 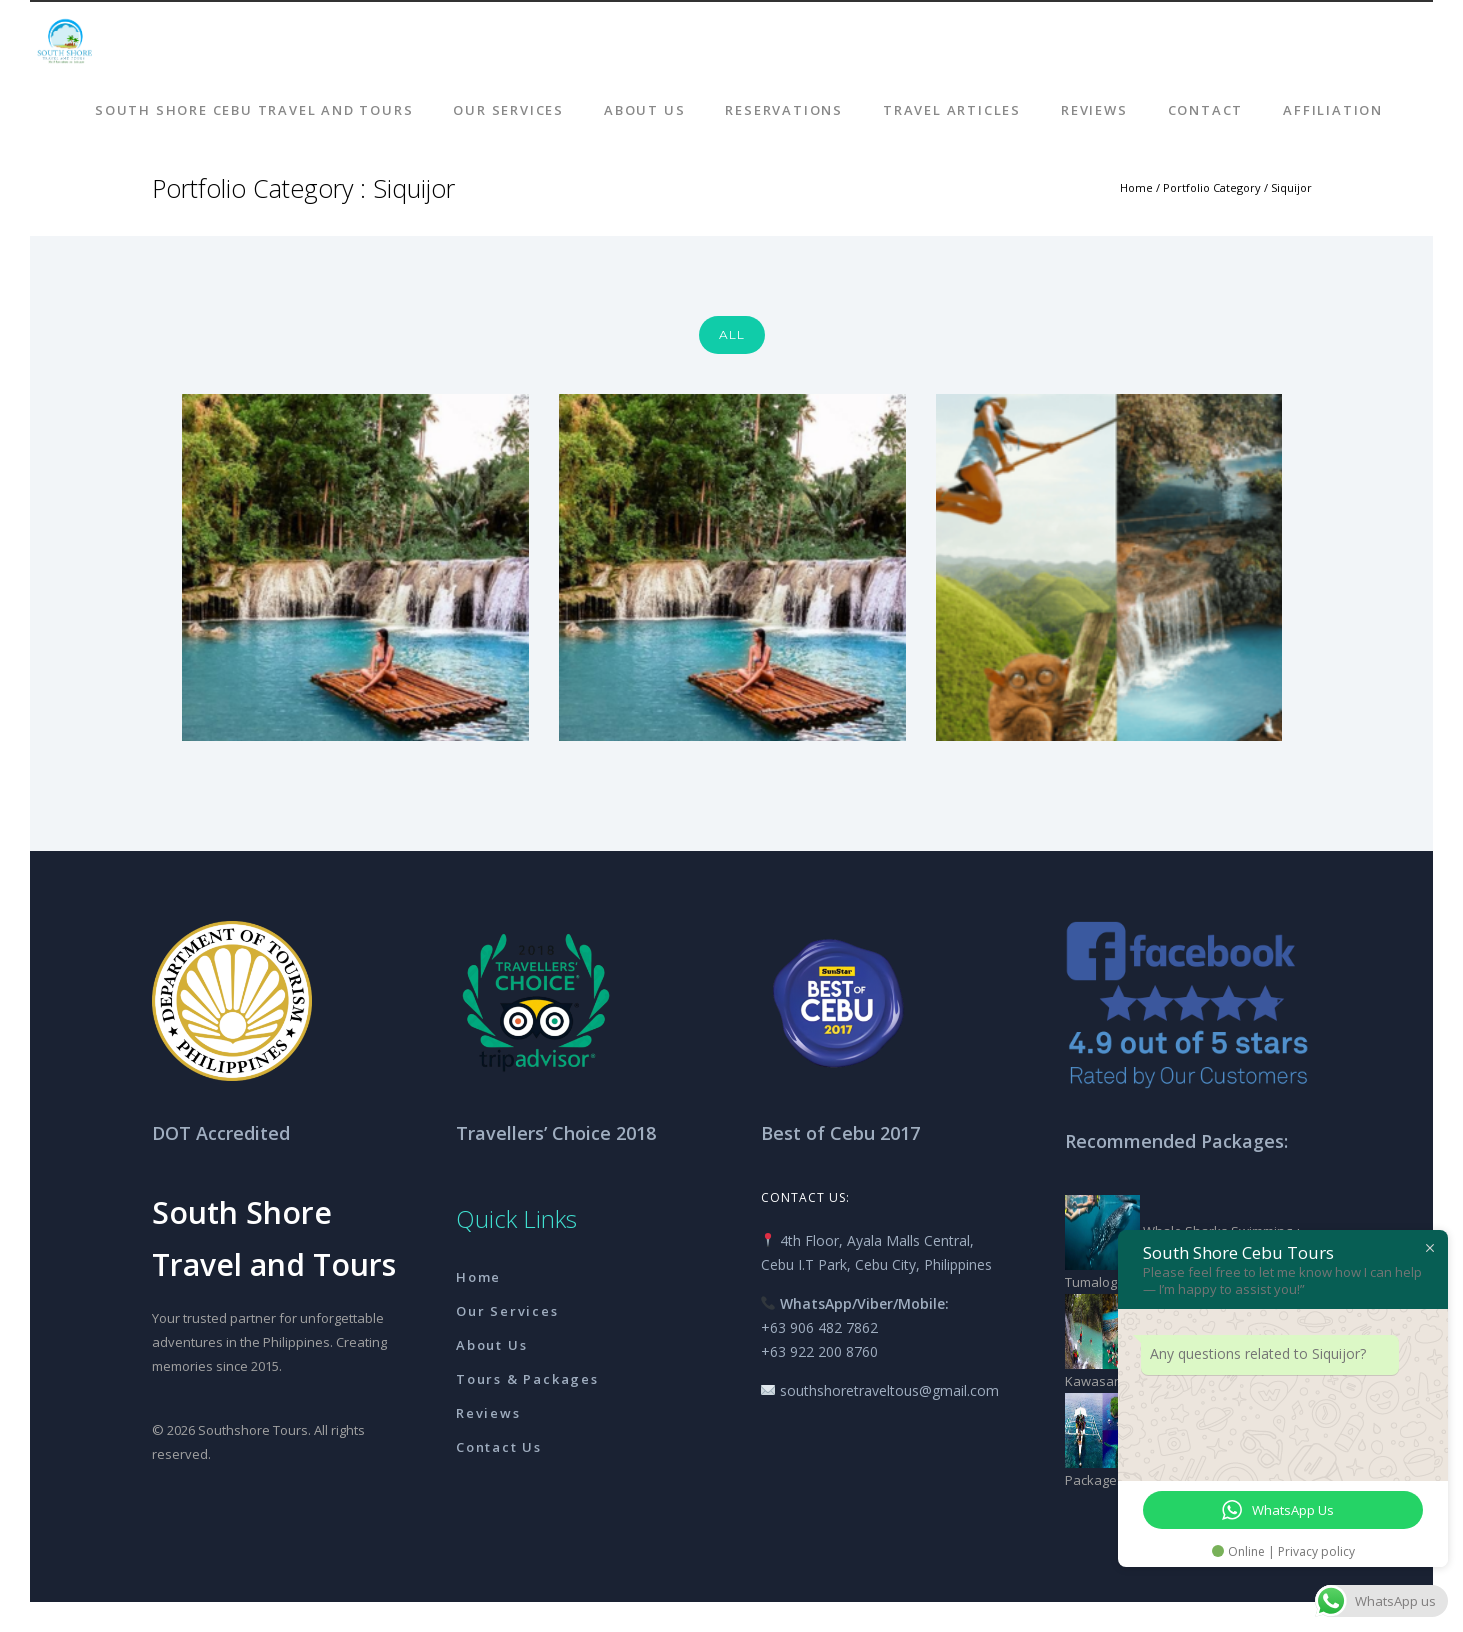 What do you see at coordinates (784, 110) in the screenshot?
I see `Reservations` at bounding box center [784, 110].